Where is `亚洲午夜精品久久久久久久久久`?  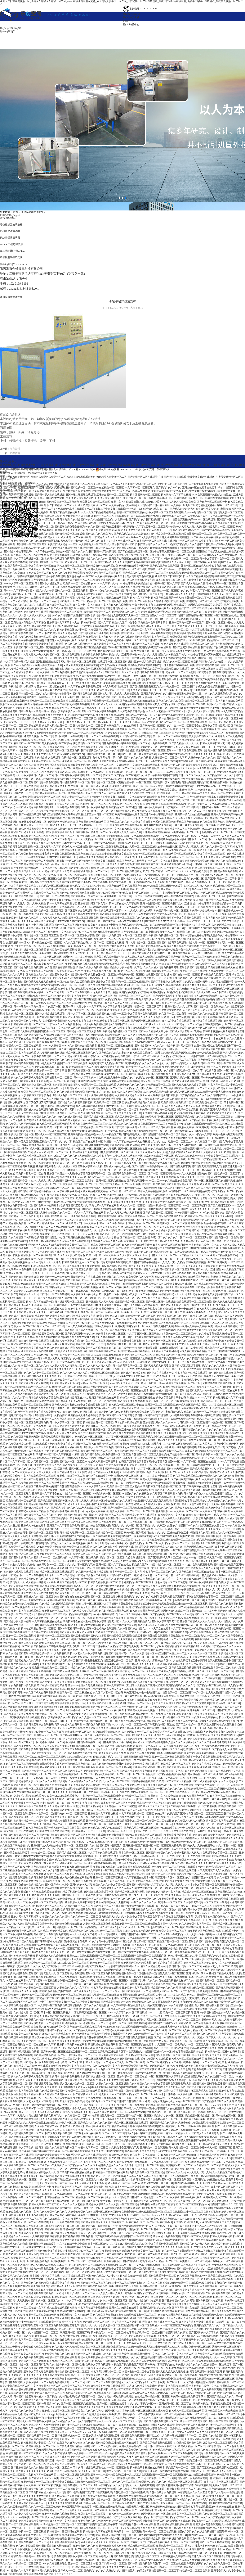 亚洲午夜精品久久久久久久久久 is located at coordinates (142, 1063).